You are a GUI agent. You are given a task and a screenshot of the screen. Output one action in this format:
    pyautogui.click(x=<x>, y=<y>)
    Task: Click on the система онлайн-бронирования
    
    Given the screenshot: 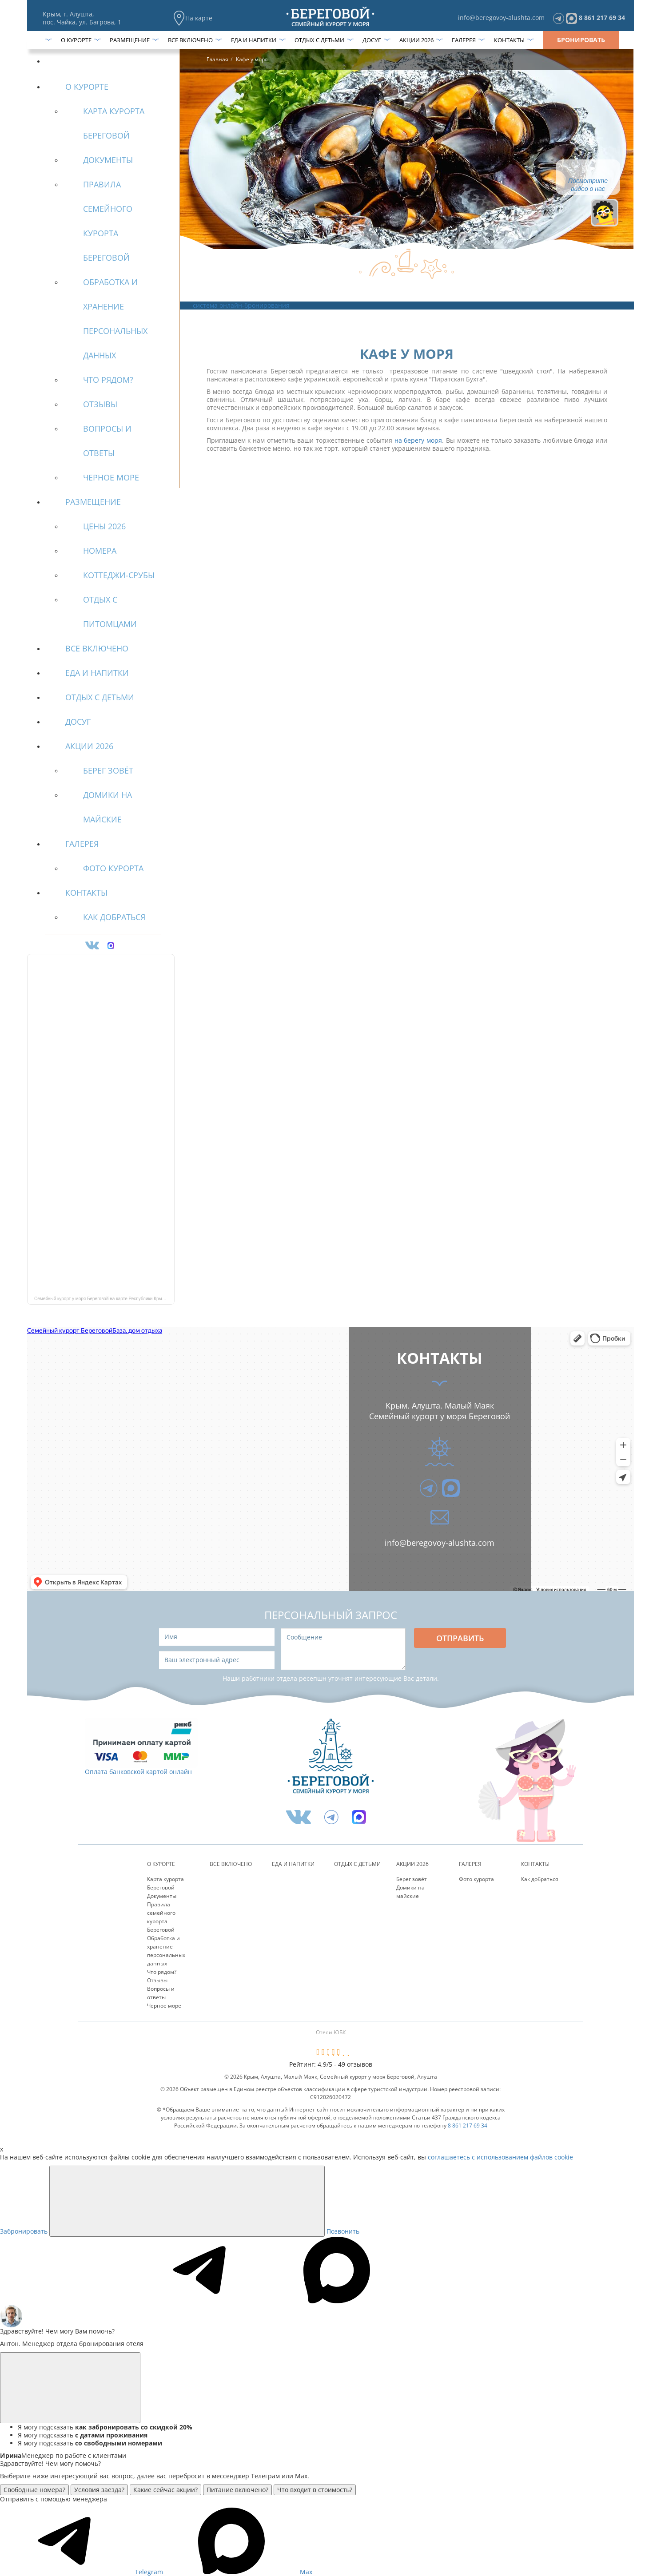 What is the action you would take?
    pyautogui.click(x=241, y=305)
    